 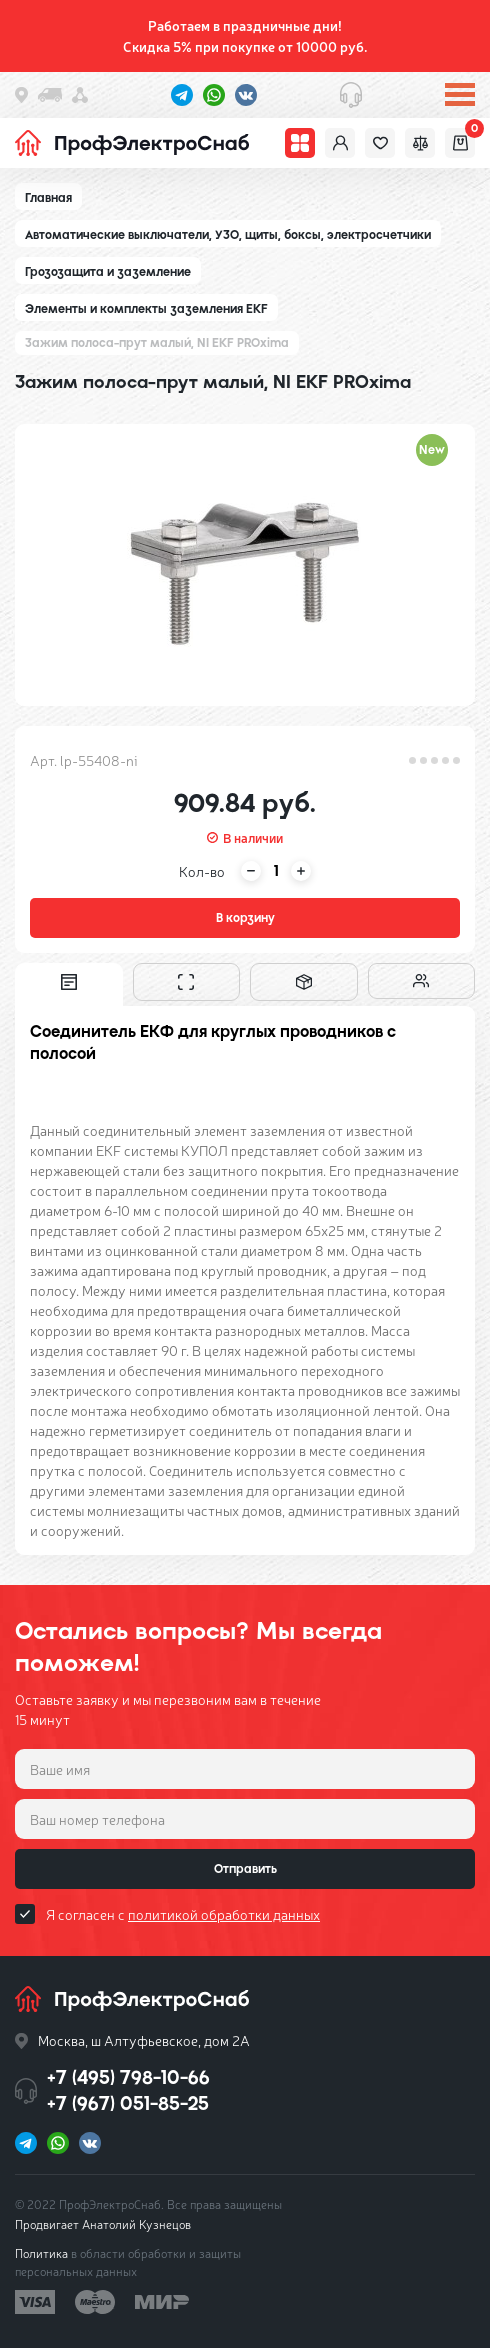 What do you see at coordinates (128, 2077) in the screenshot?
I see `+7 (495) 798-10-66` at bounding box center [128, 2077].